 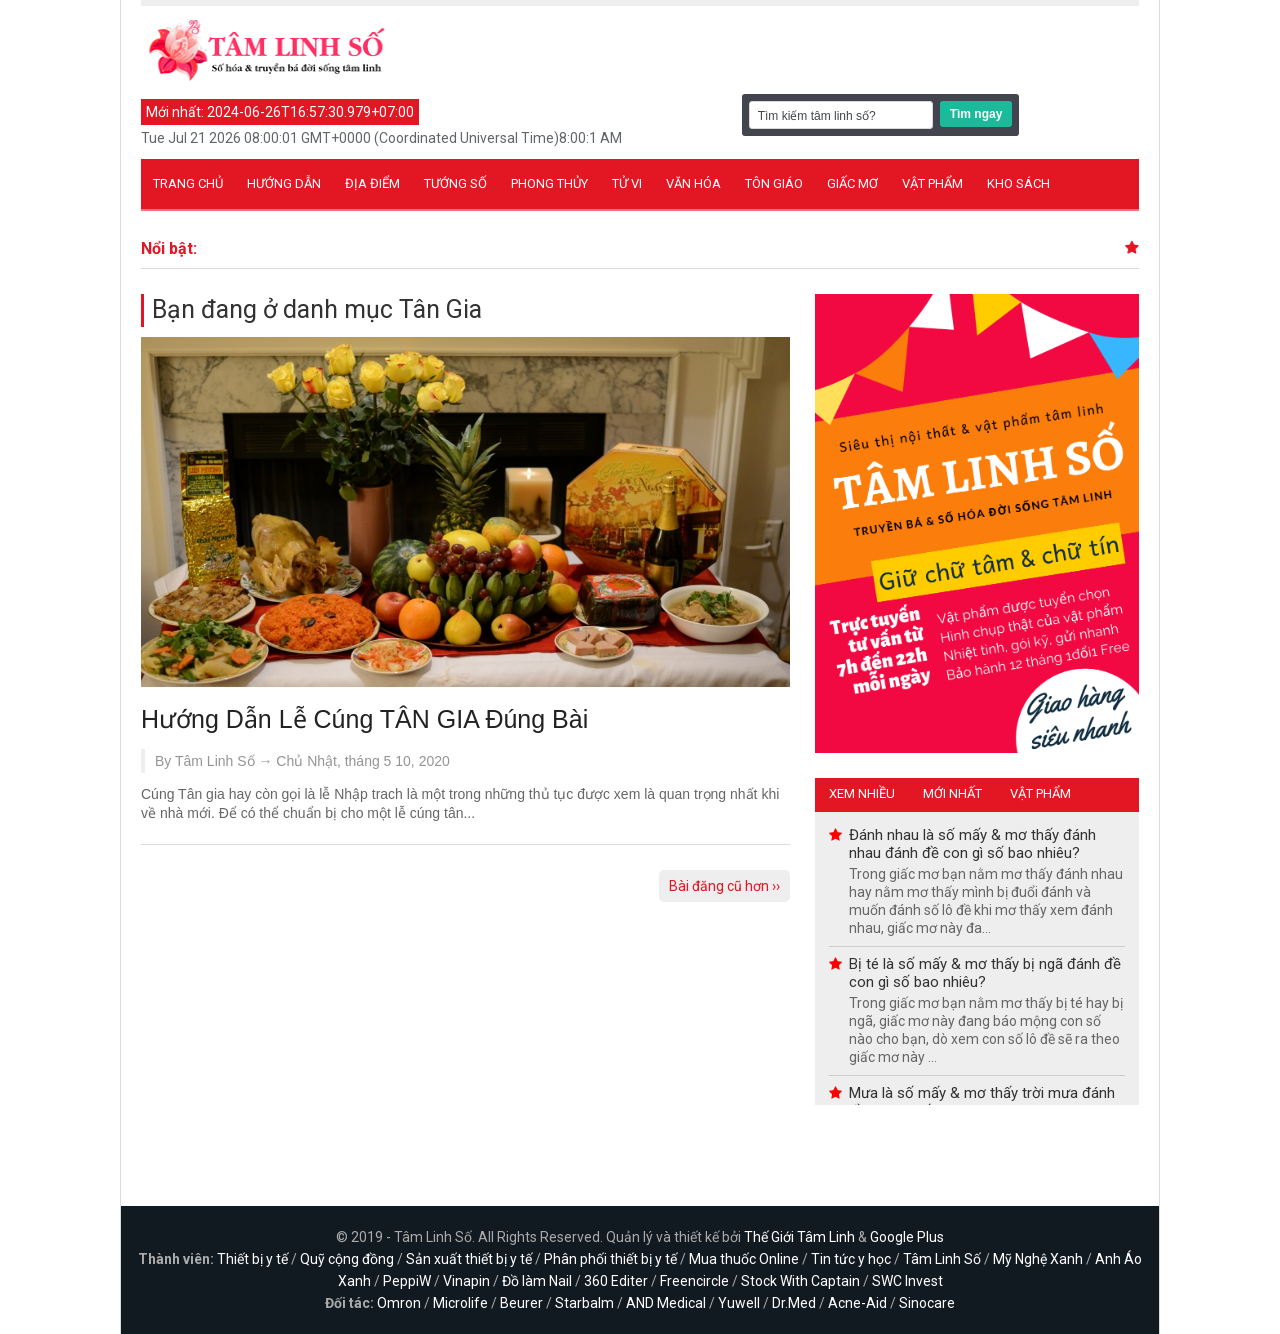 What do you see at coordinates (851, 1259) in the screenshot?
I see `Tin tức y học` at bounding box center [851, 1259].